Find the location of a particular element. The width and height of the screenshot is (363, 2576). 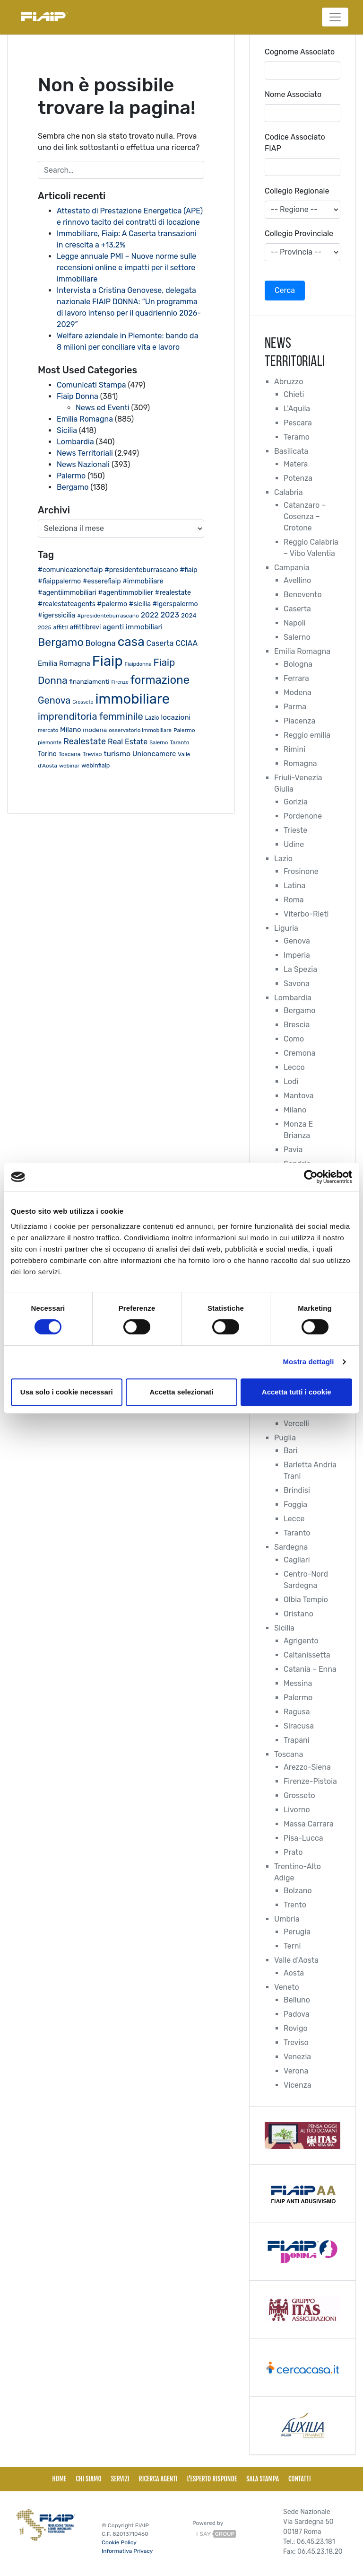

Gorizia is located at coordinates (296, 801).